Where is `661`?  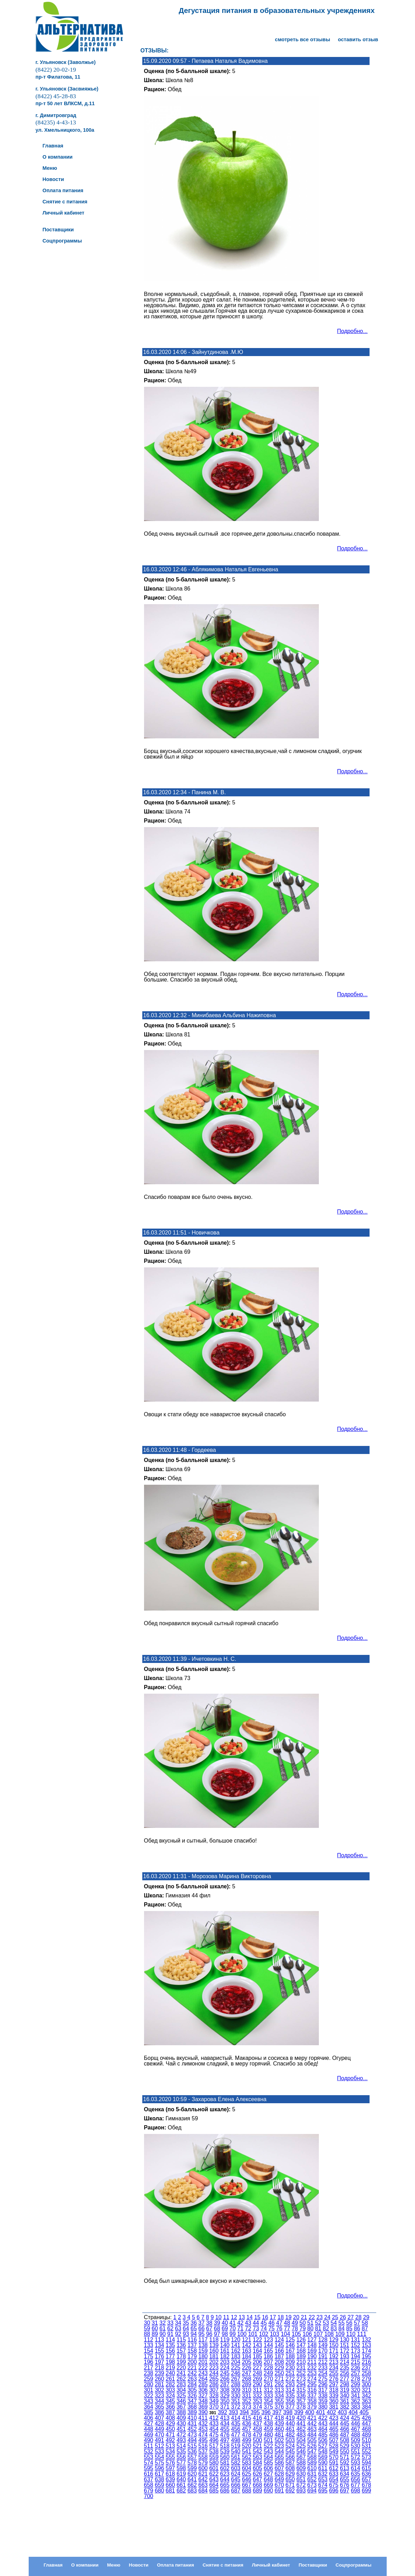
661 is located at coordinates (181, 2485).